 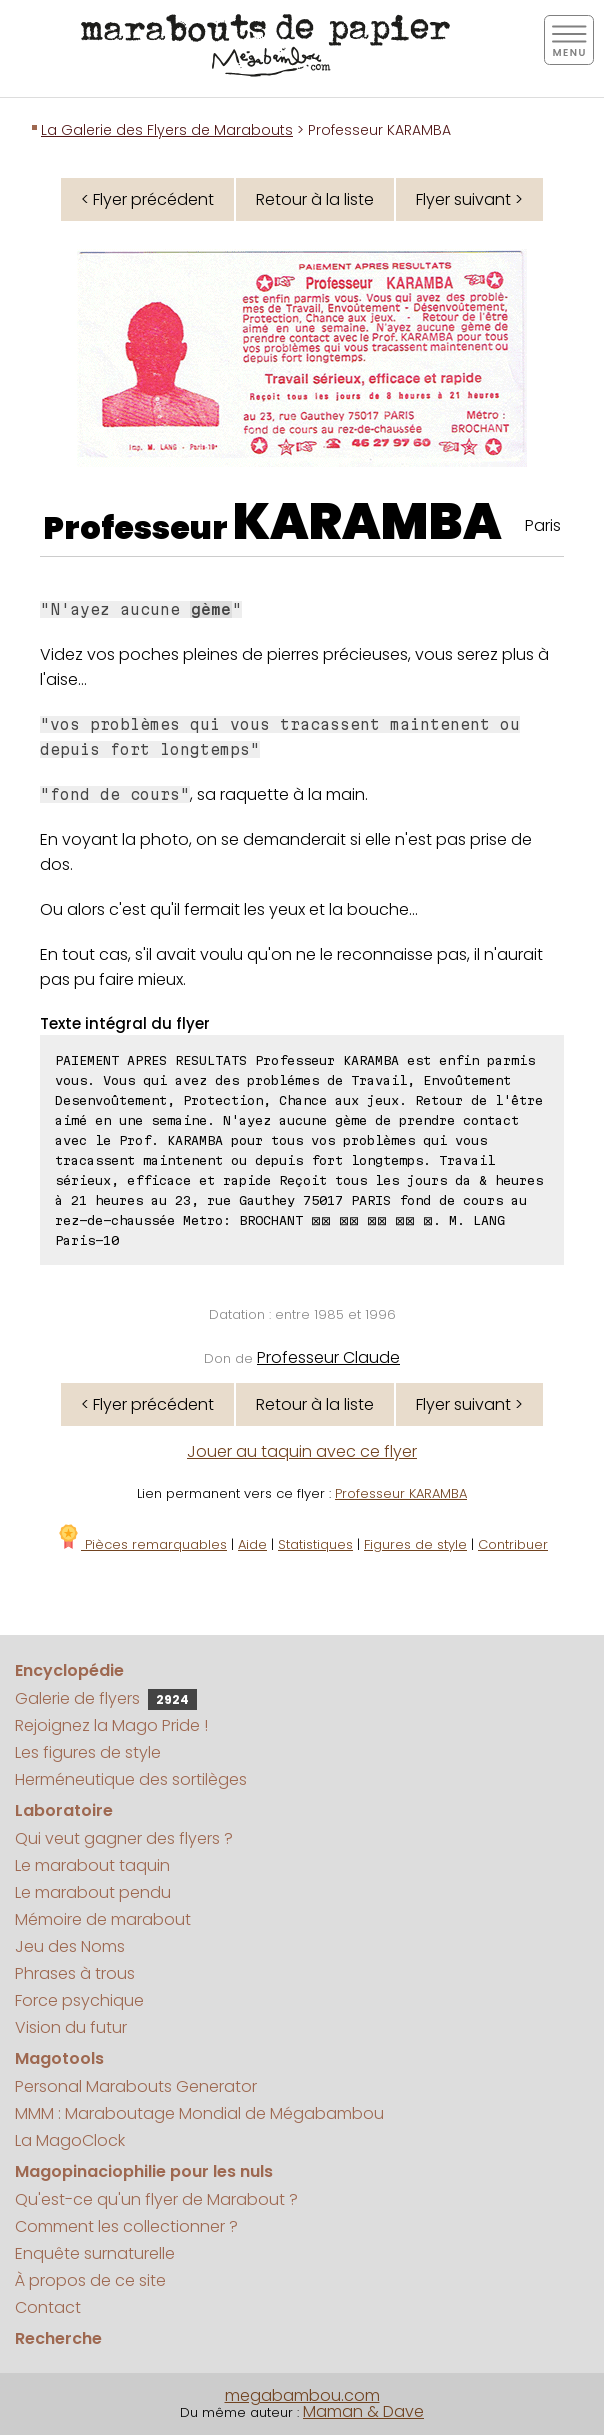 I want to click on Encyclopédie, so click(x=69, y=1670).